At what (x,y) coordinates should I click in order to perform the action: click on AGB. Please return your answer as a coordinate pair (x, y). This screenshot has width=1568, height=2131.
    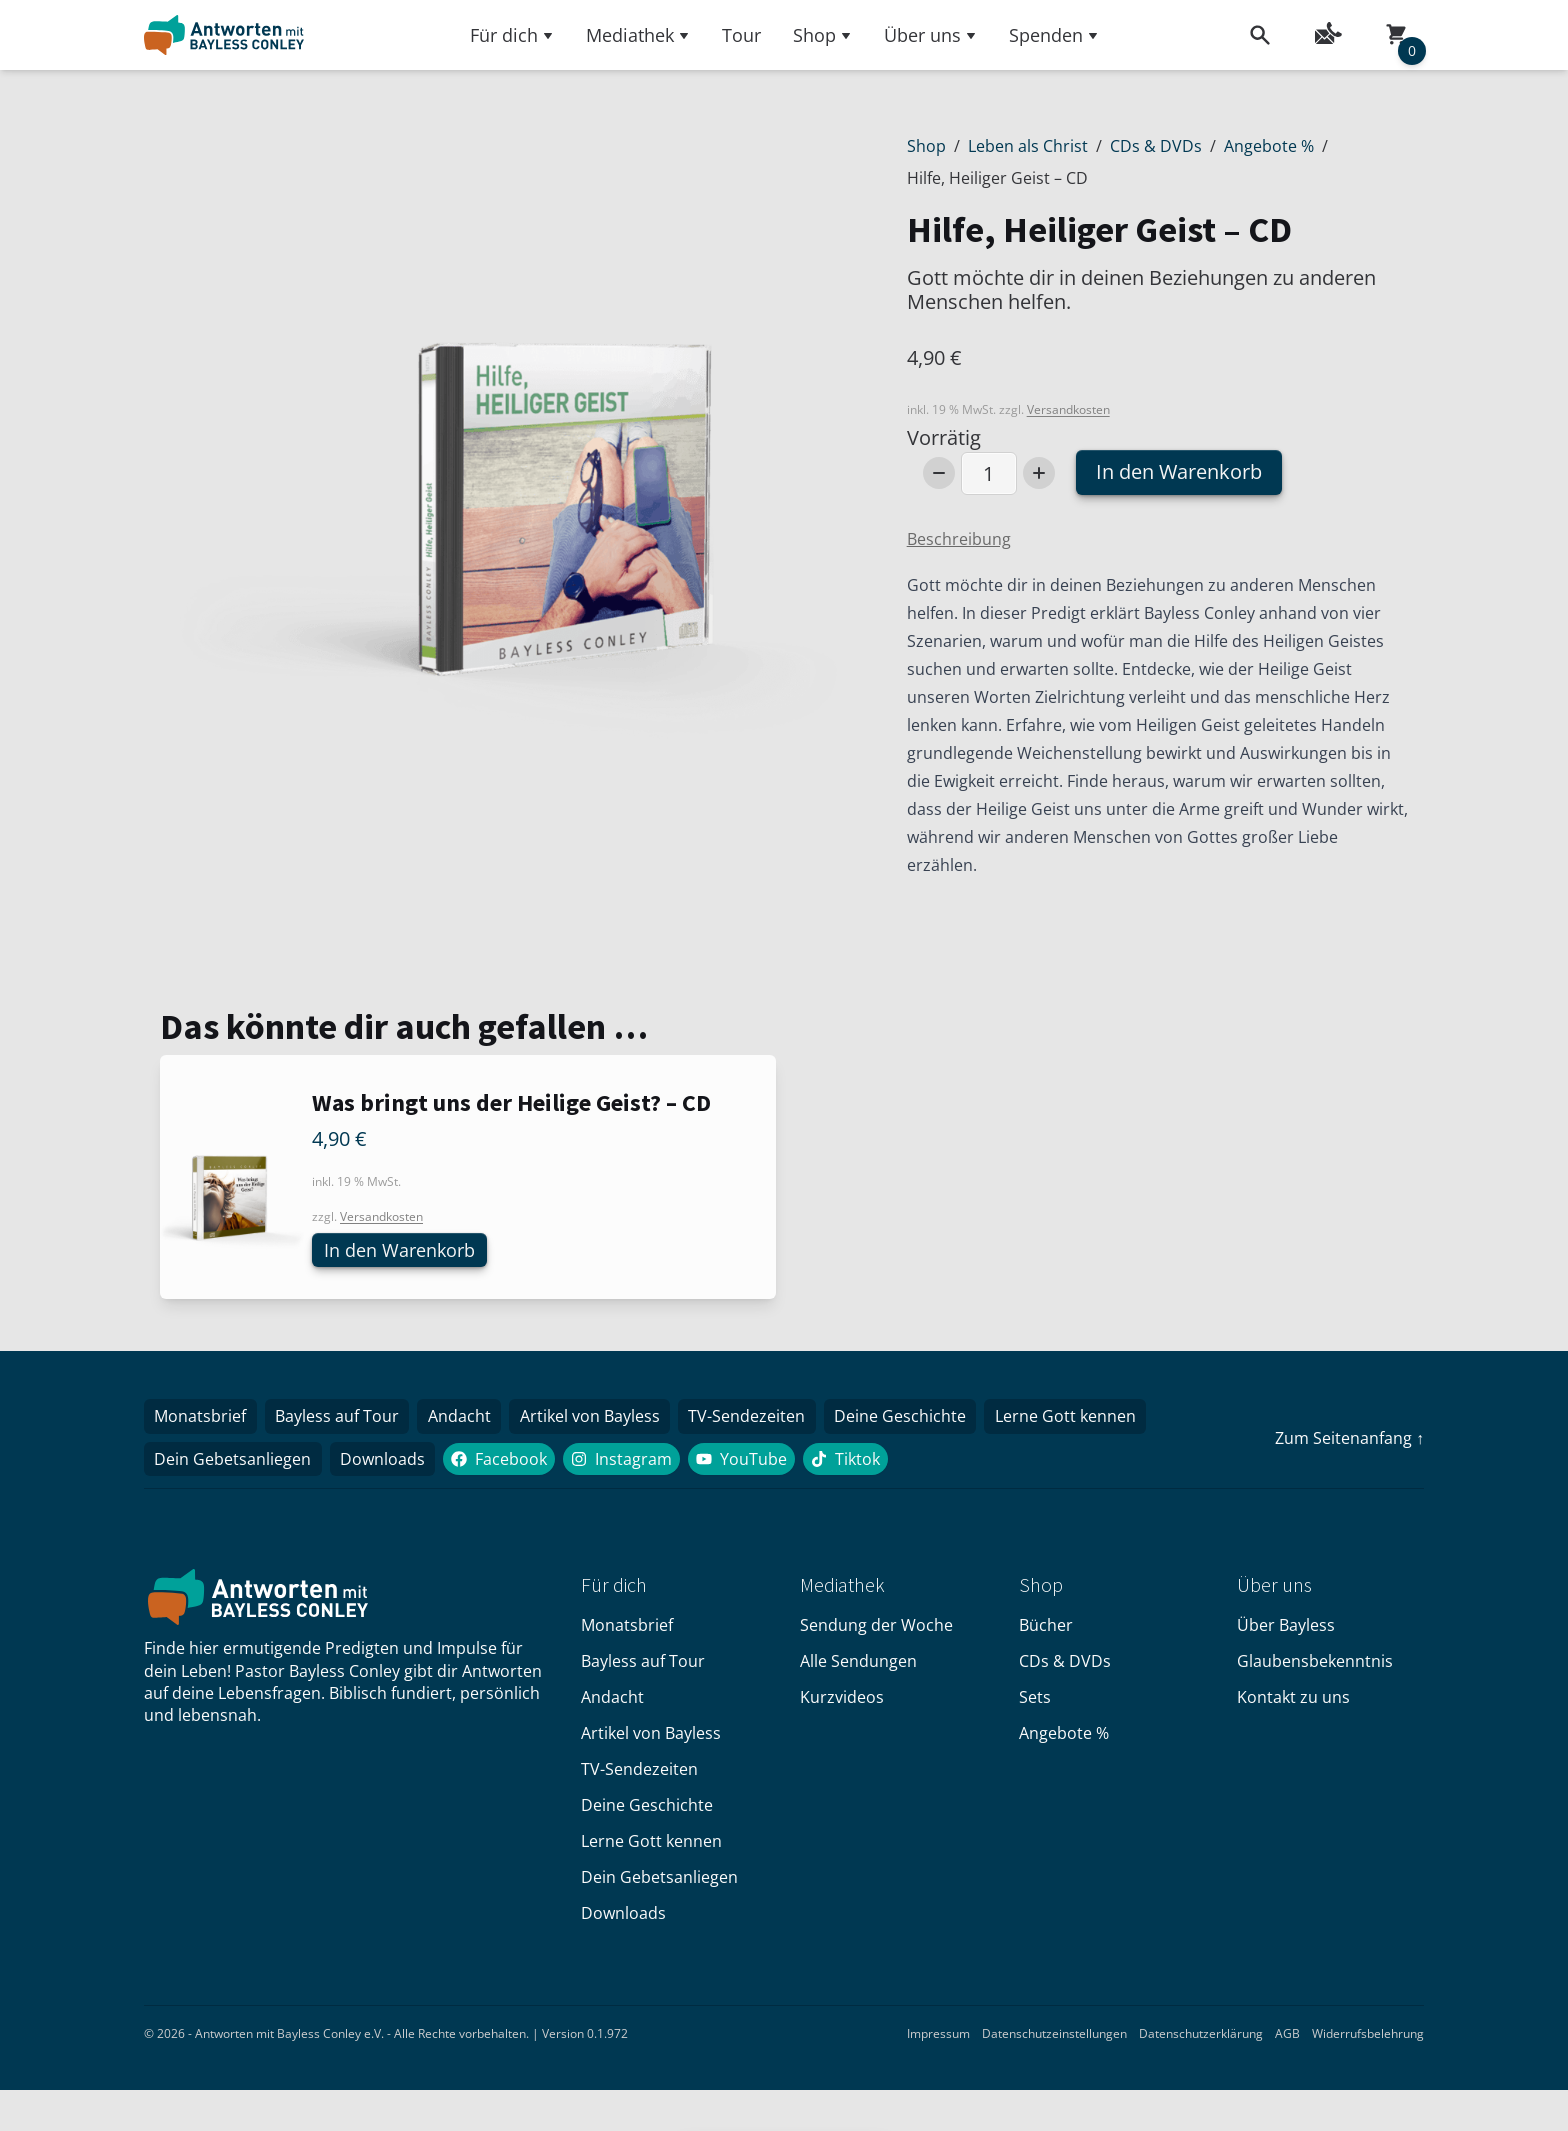
    Looking at the image, I should click on (1287, 2038).